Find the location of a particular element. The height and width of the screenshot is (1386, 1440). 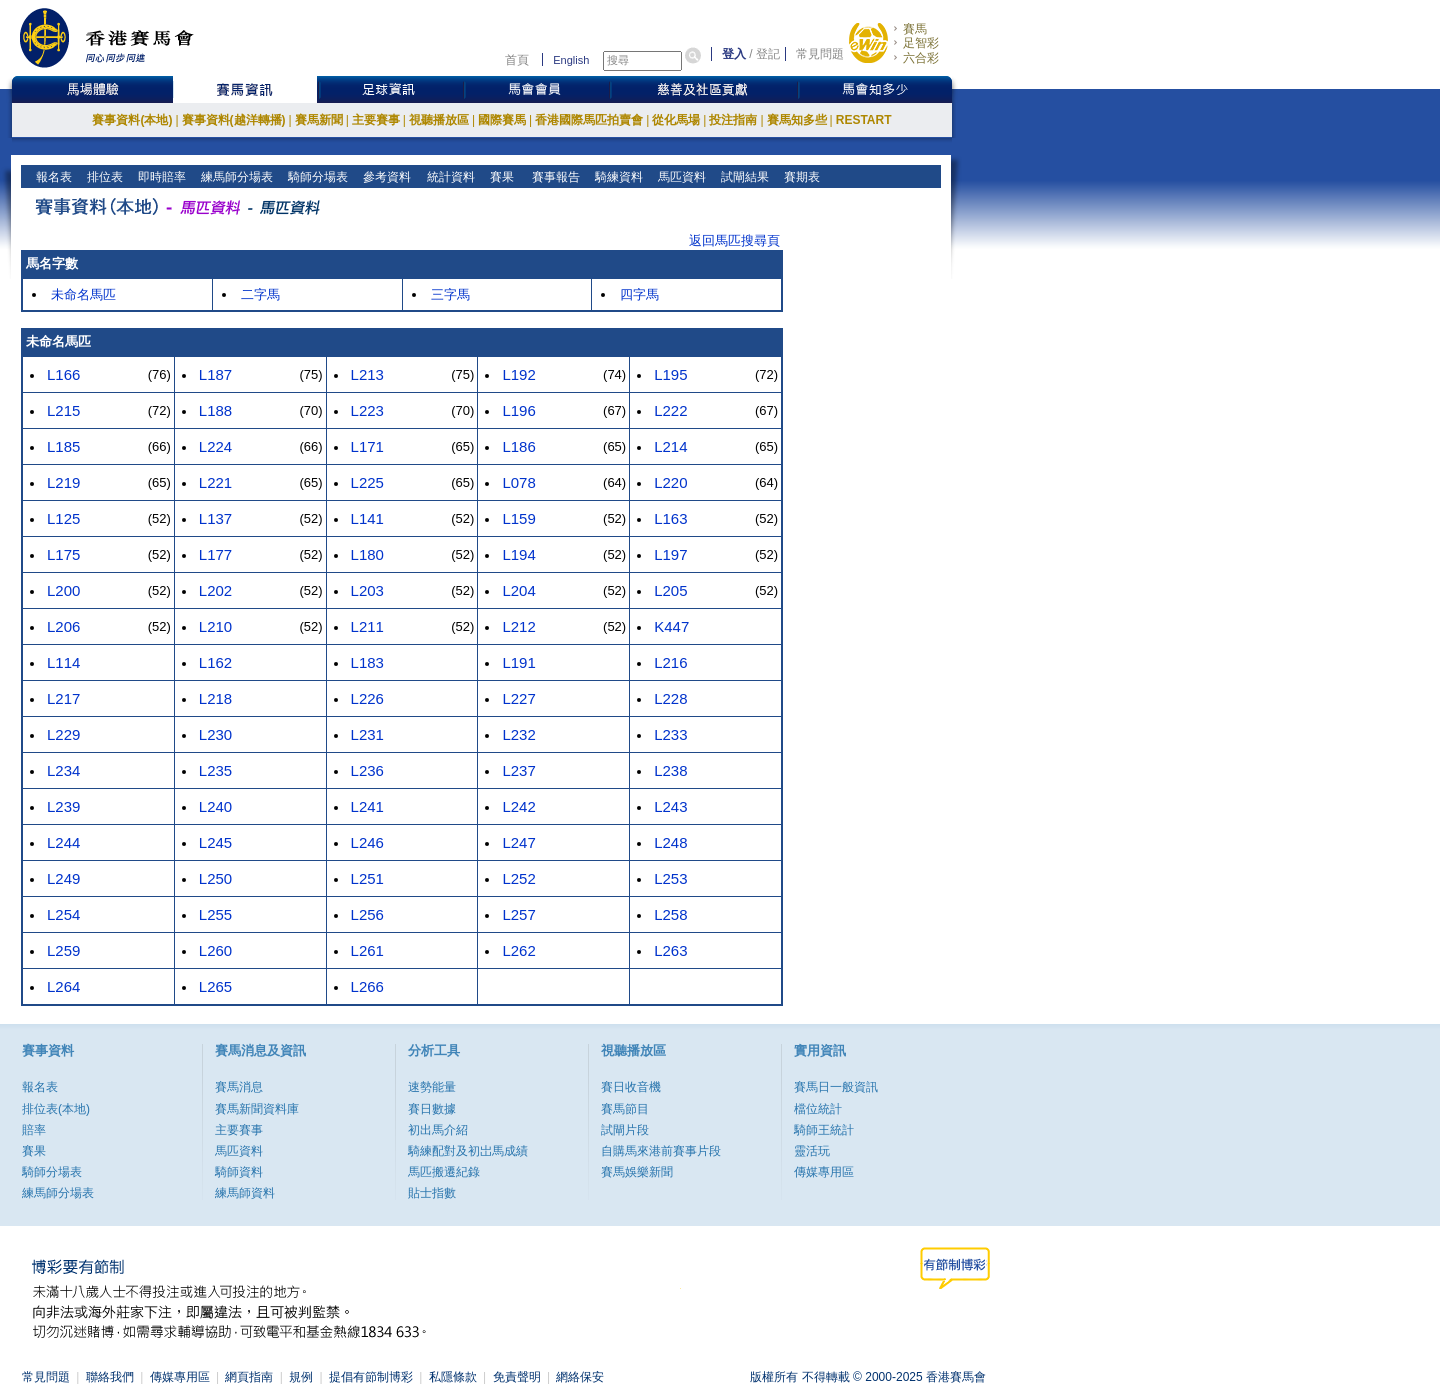

L256 is located at coordinates (367, 914).